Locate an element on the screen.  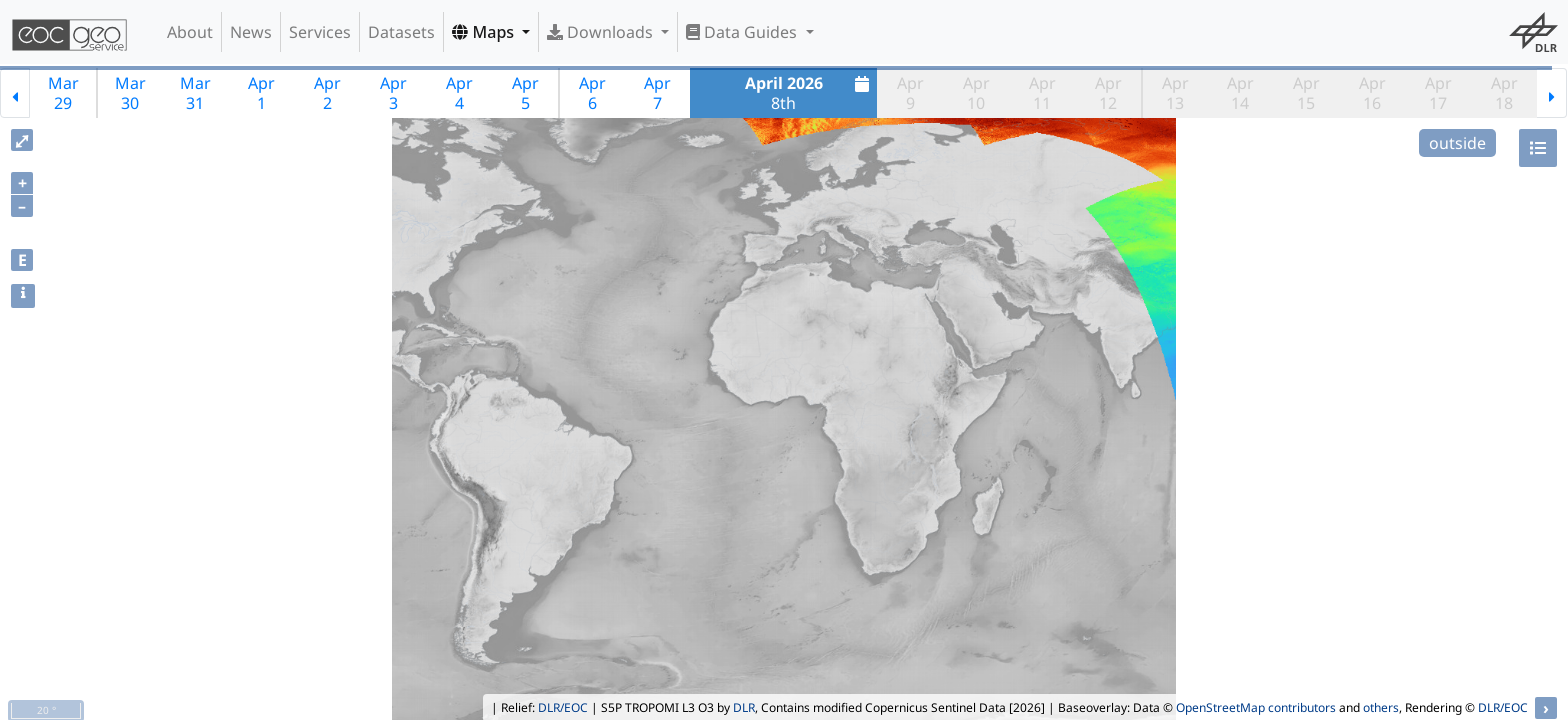
Apr14 is located at coordinates (1240, 93).